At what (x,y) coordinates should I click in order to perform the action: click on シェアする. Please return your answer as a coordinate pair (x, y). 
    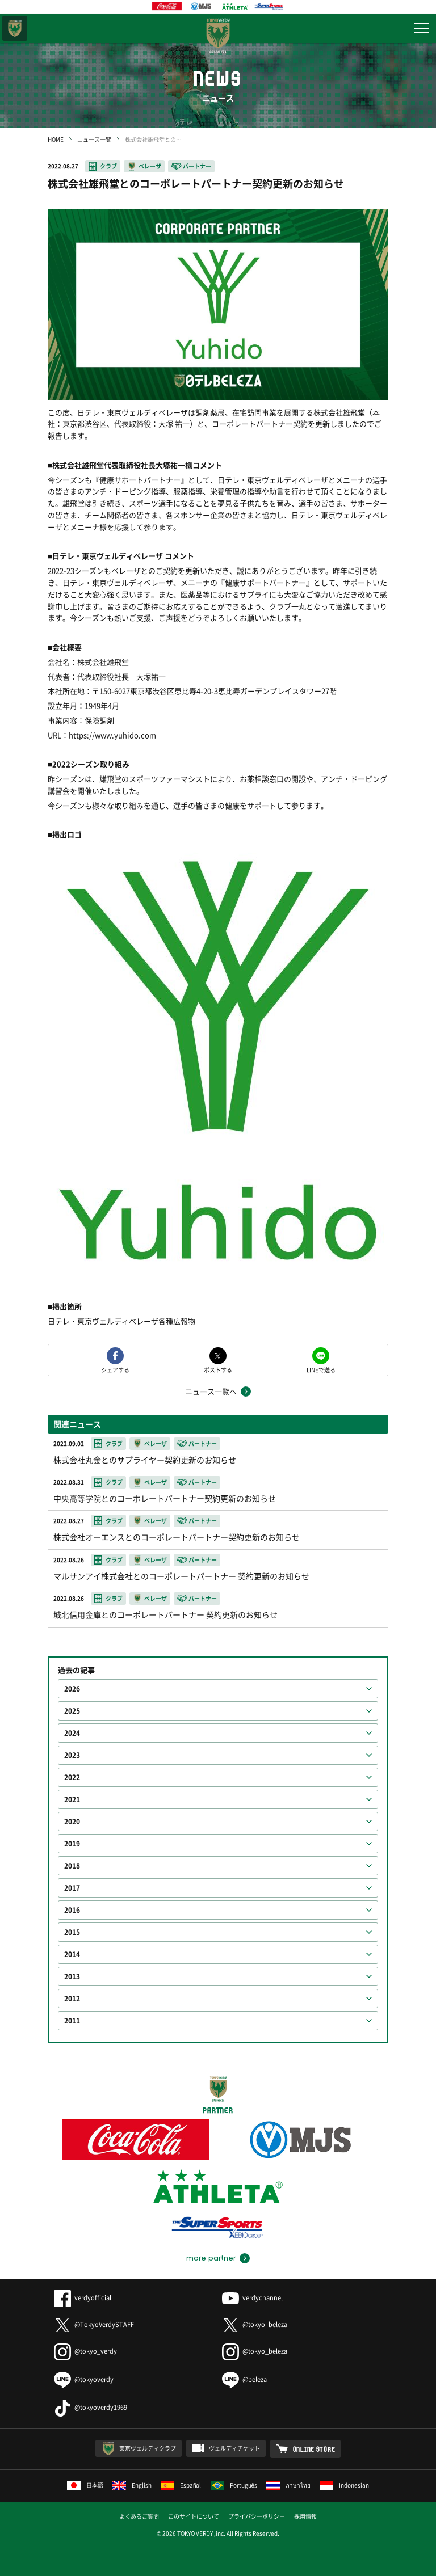
    Looking at the image, I should click on (115, 1369).